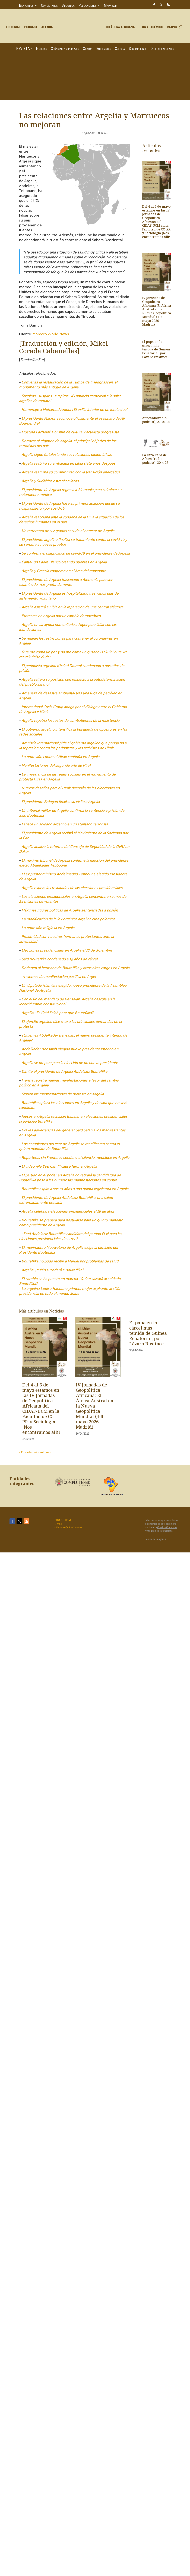  What do you see at coordinates (47, 27) in the screenshot?
I see `Agenda` at bounding box center [47, 27].